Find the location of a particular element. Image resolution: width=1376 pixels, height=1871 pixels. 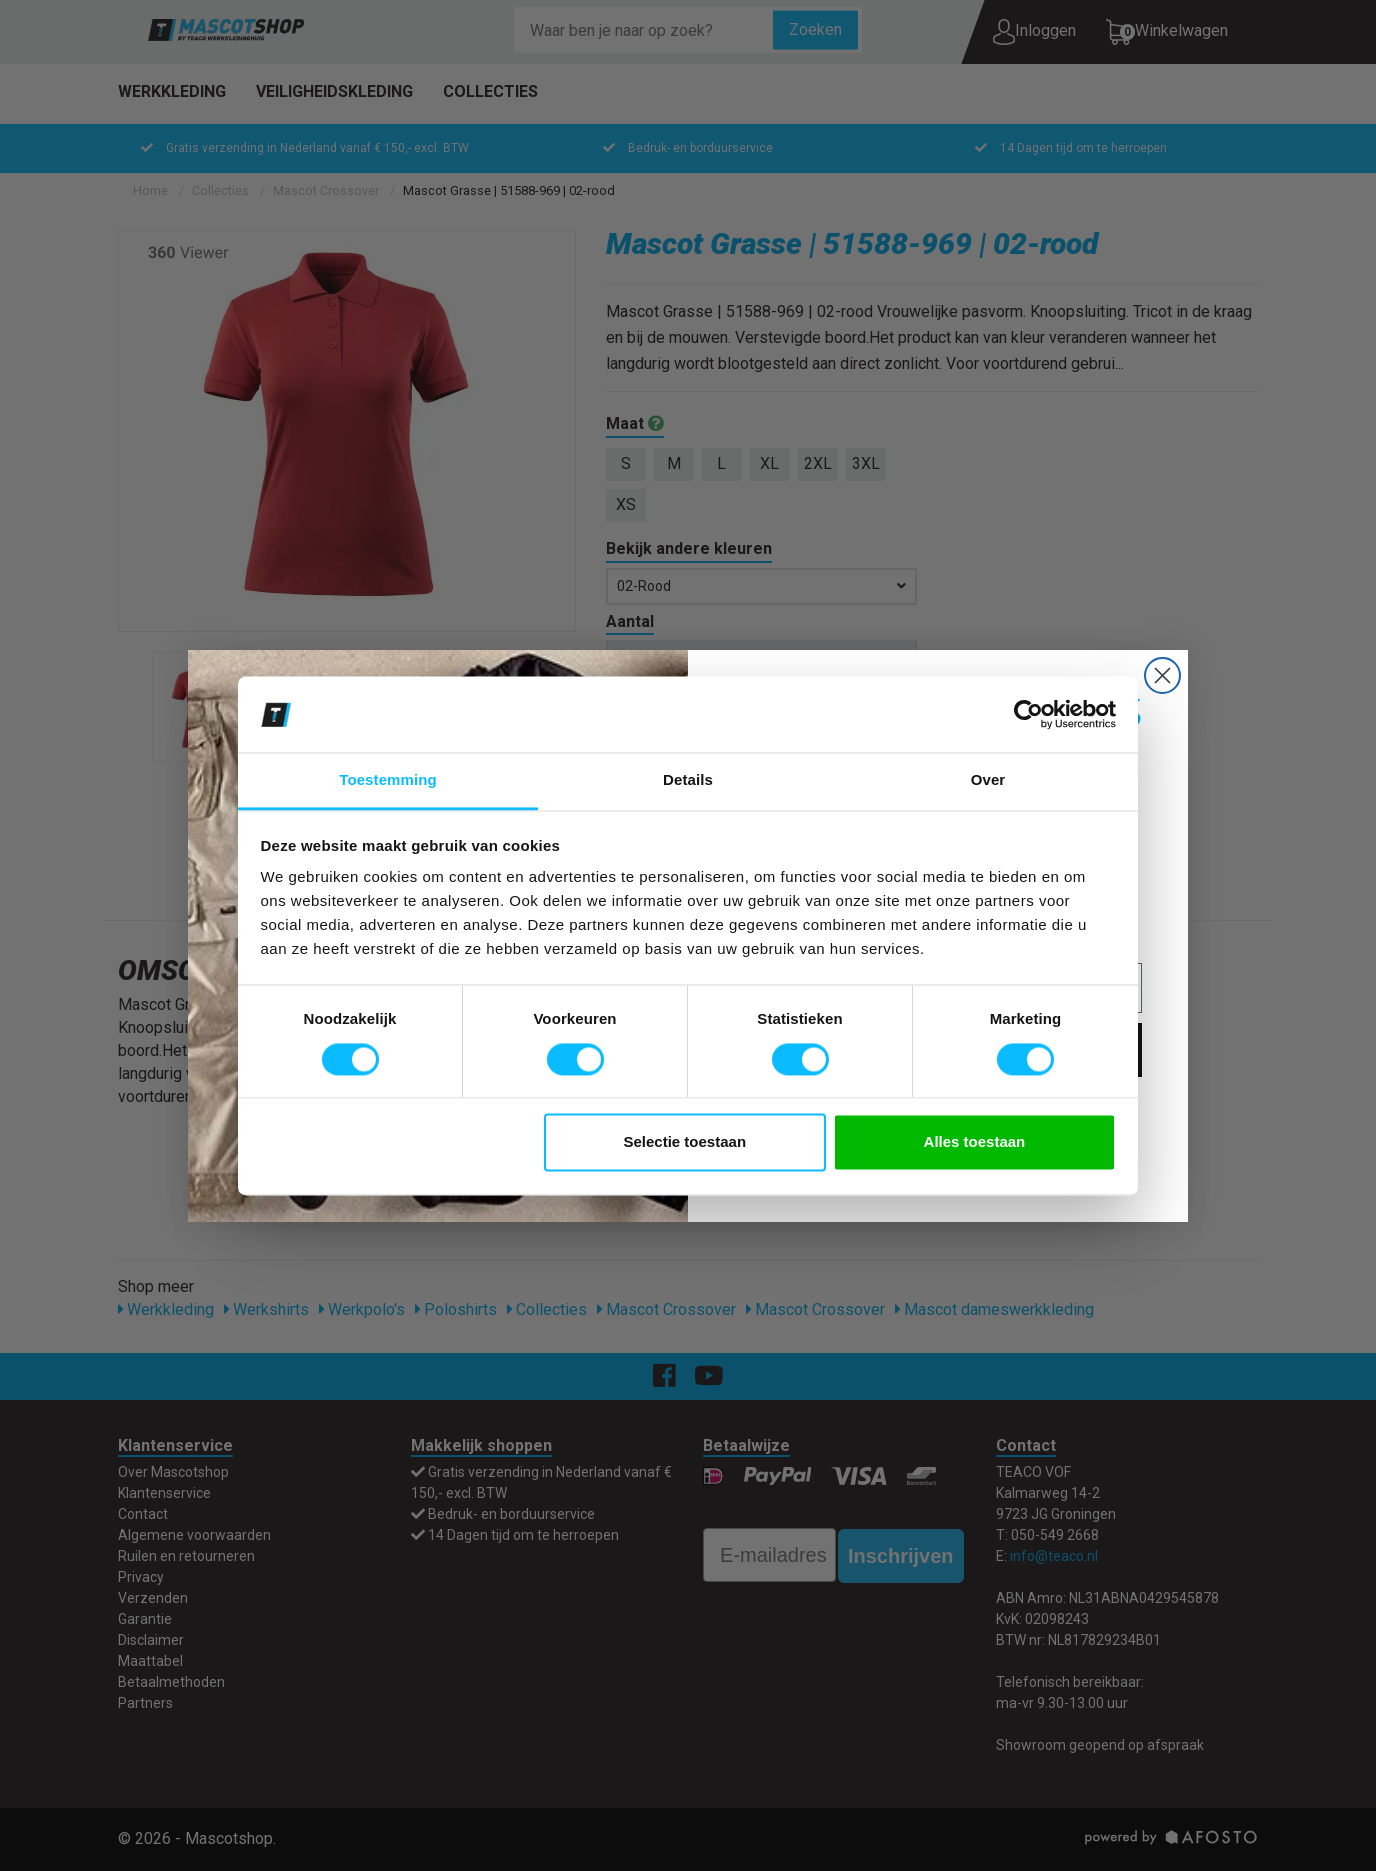

Details [tab] is located at coordinates (688, 780).